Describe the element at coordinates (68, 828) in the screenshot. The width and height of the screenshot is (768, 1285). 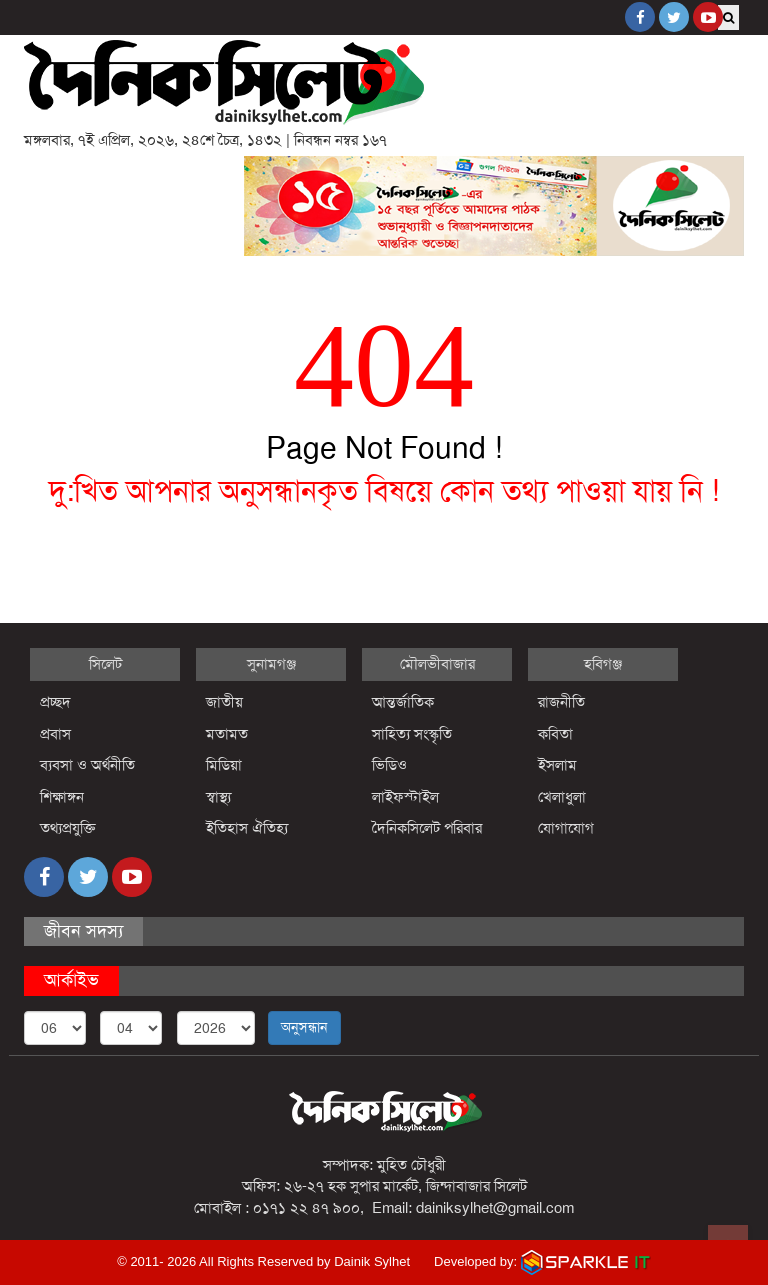
I see `তথ্যপ্রযুক্তি` at that location.